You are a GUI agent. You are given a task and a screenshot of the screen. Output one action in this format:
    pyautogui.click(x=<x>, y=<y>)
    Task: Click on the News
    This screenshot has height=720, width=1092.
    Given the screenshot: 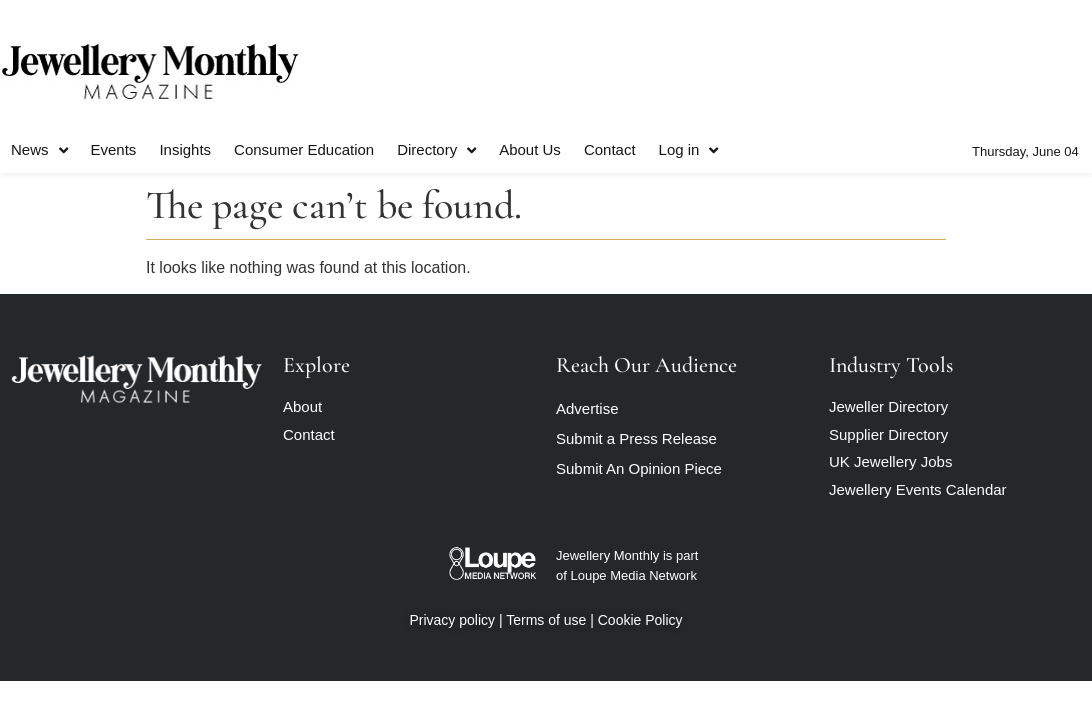 What is the action you would take?
    pyautogui.click(x=39, y=150)
    